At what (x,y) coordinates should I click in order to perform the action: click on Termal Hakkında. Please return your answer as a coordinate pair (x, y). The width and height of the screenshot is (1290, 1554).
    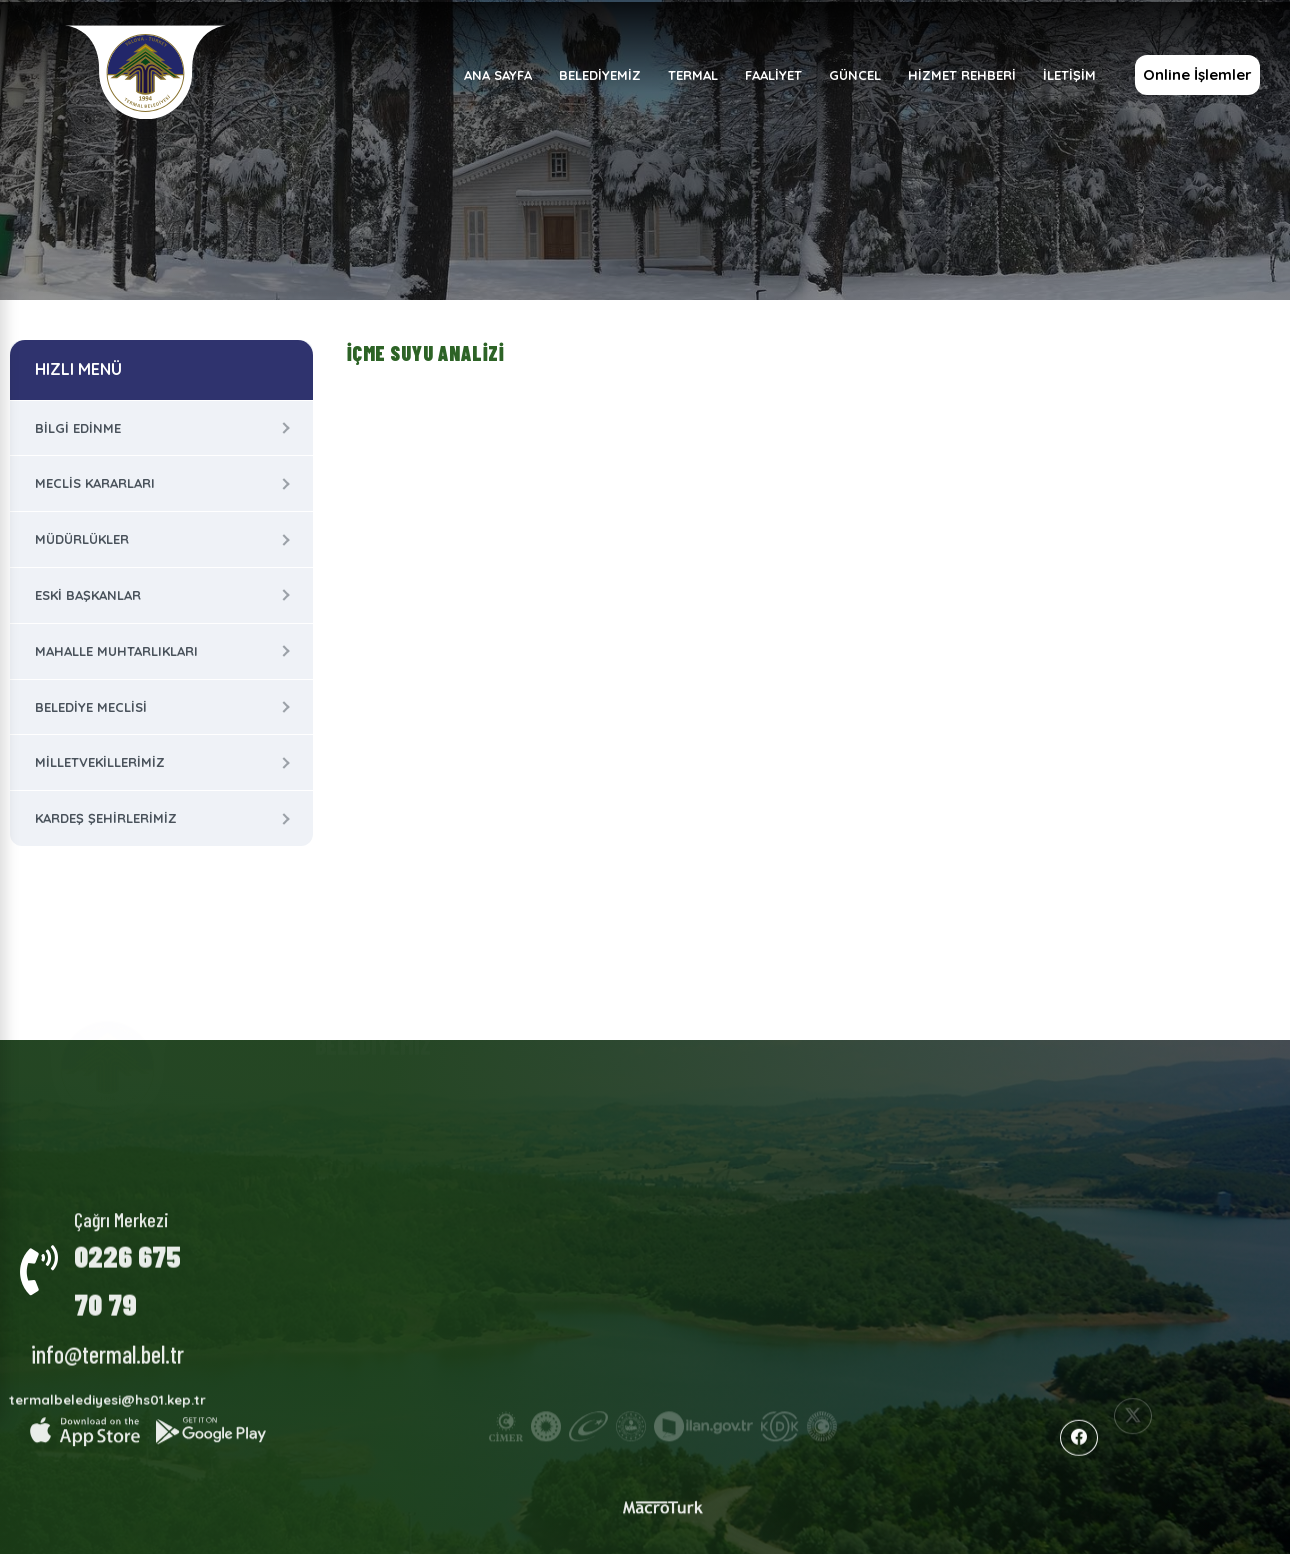
    Looking at the image, I should click on (556, 1084).